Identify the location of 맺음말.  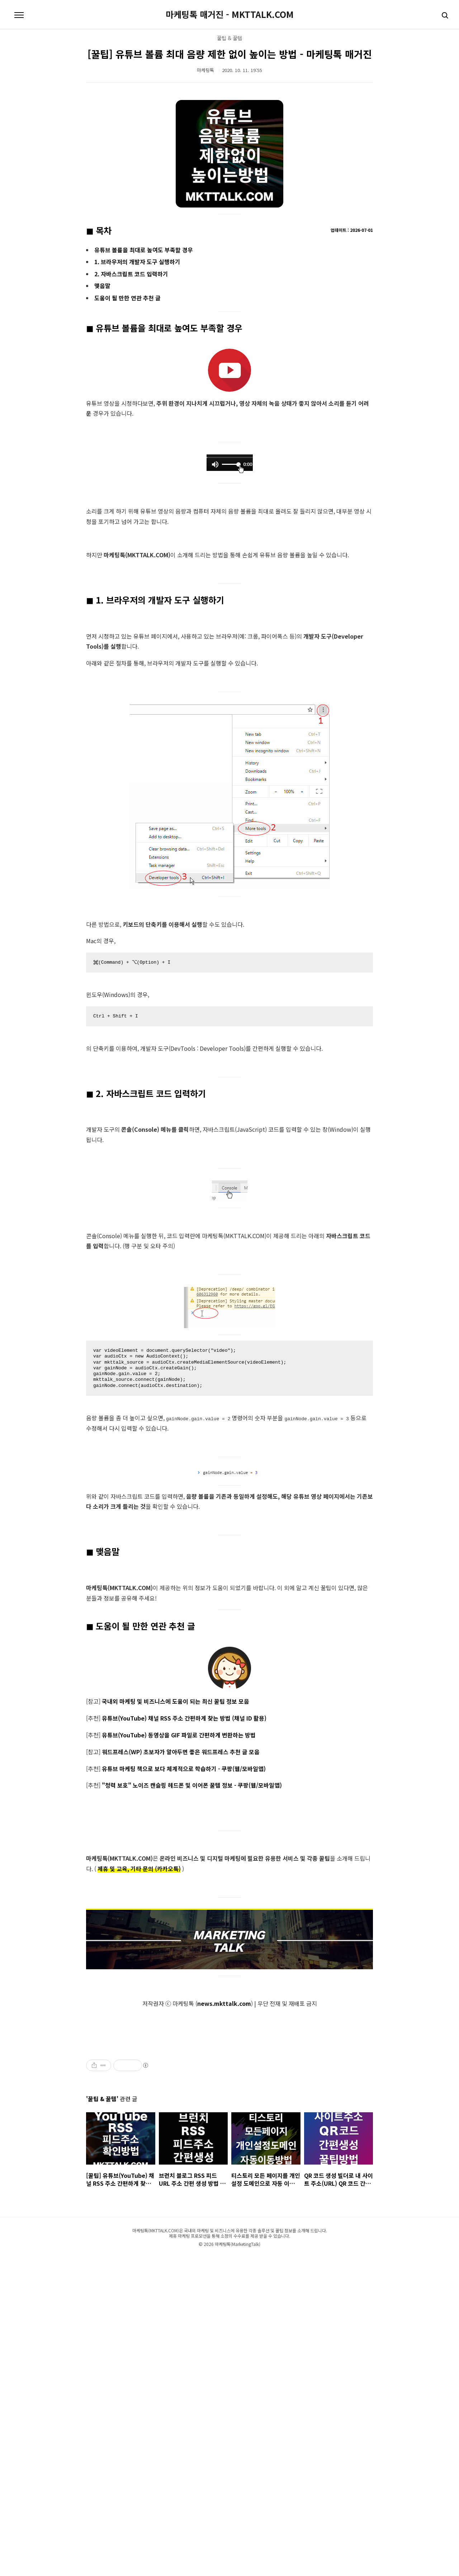
(102, 285).